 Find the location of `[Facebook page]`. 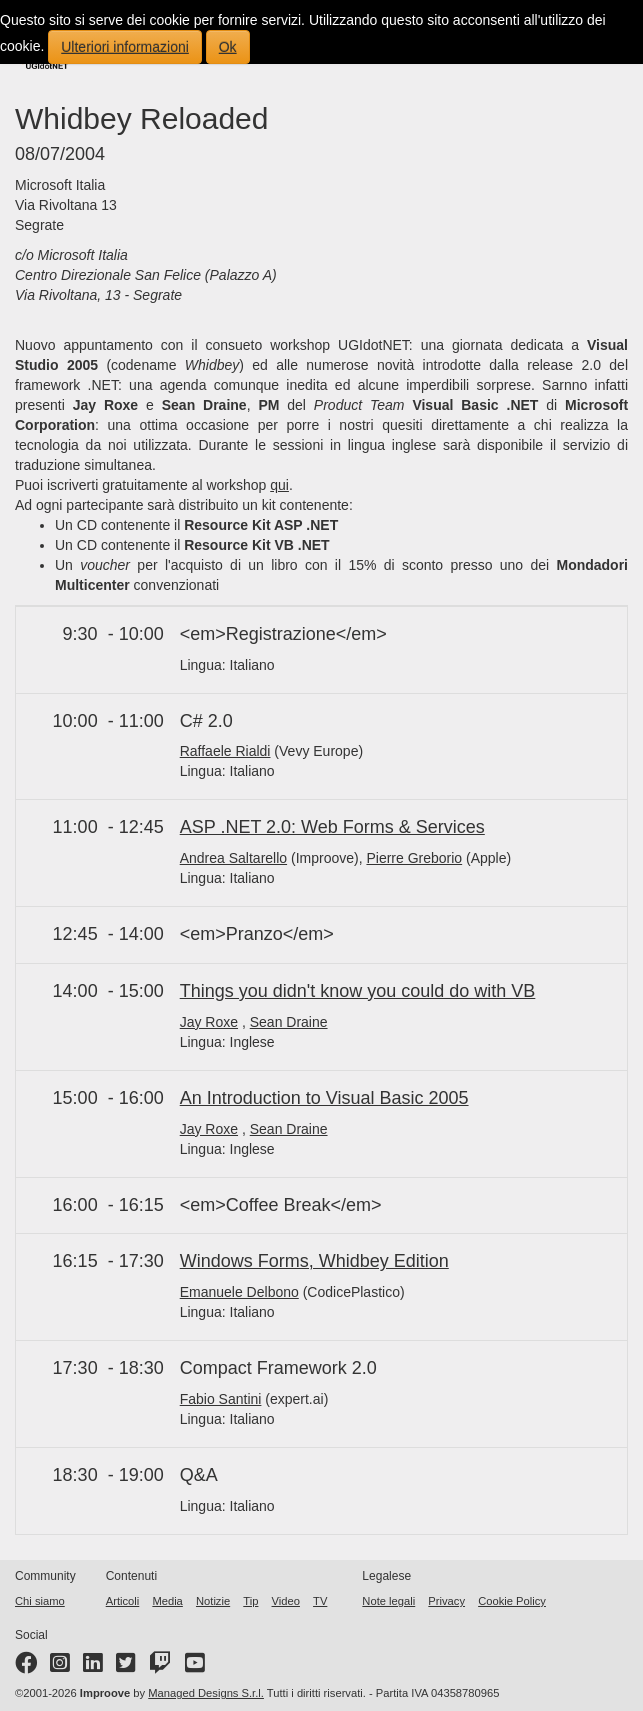

[Facebook page] is located at coordinates (26, 1667).